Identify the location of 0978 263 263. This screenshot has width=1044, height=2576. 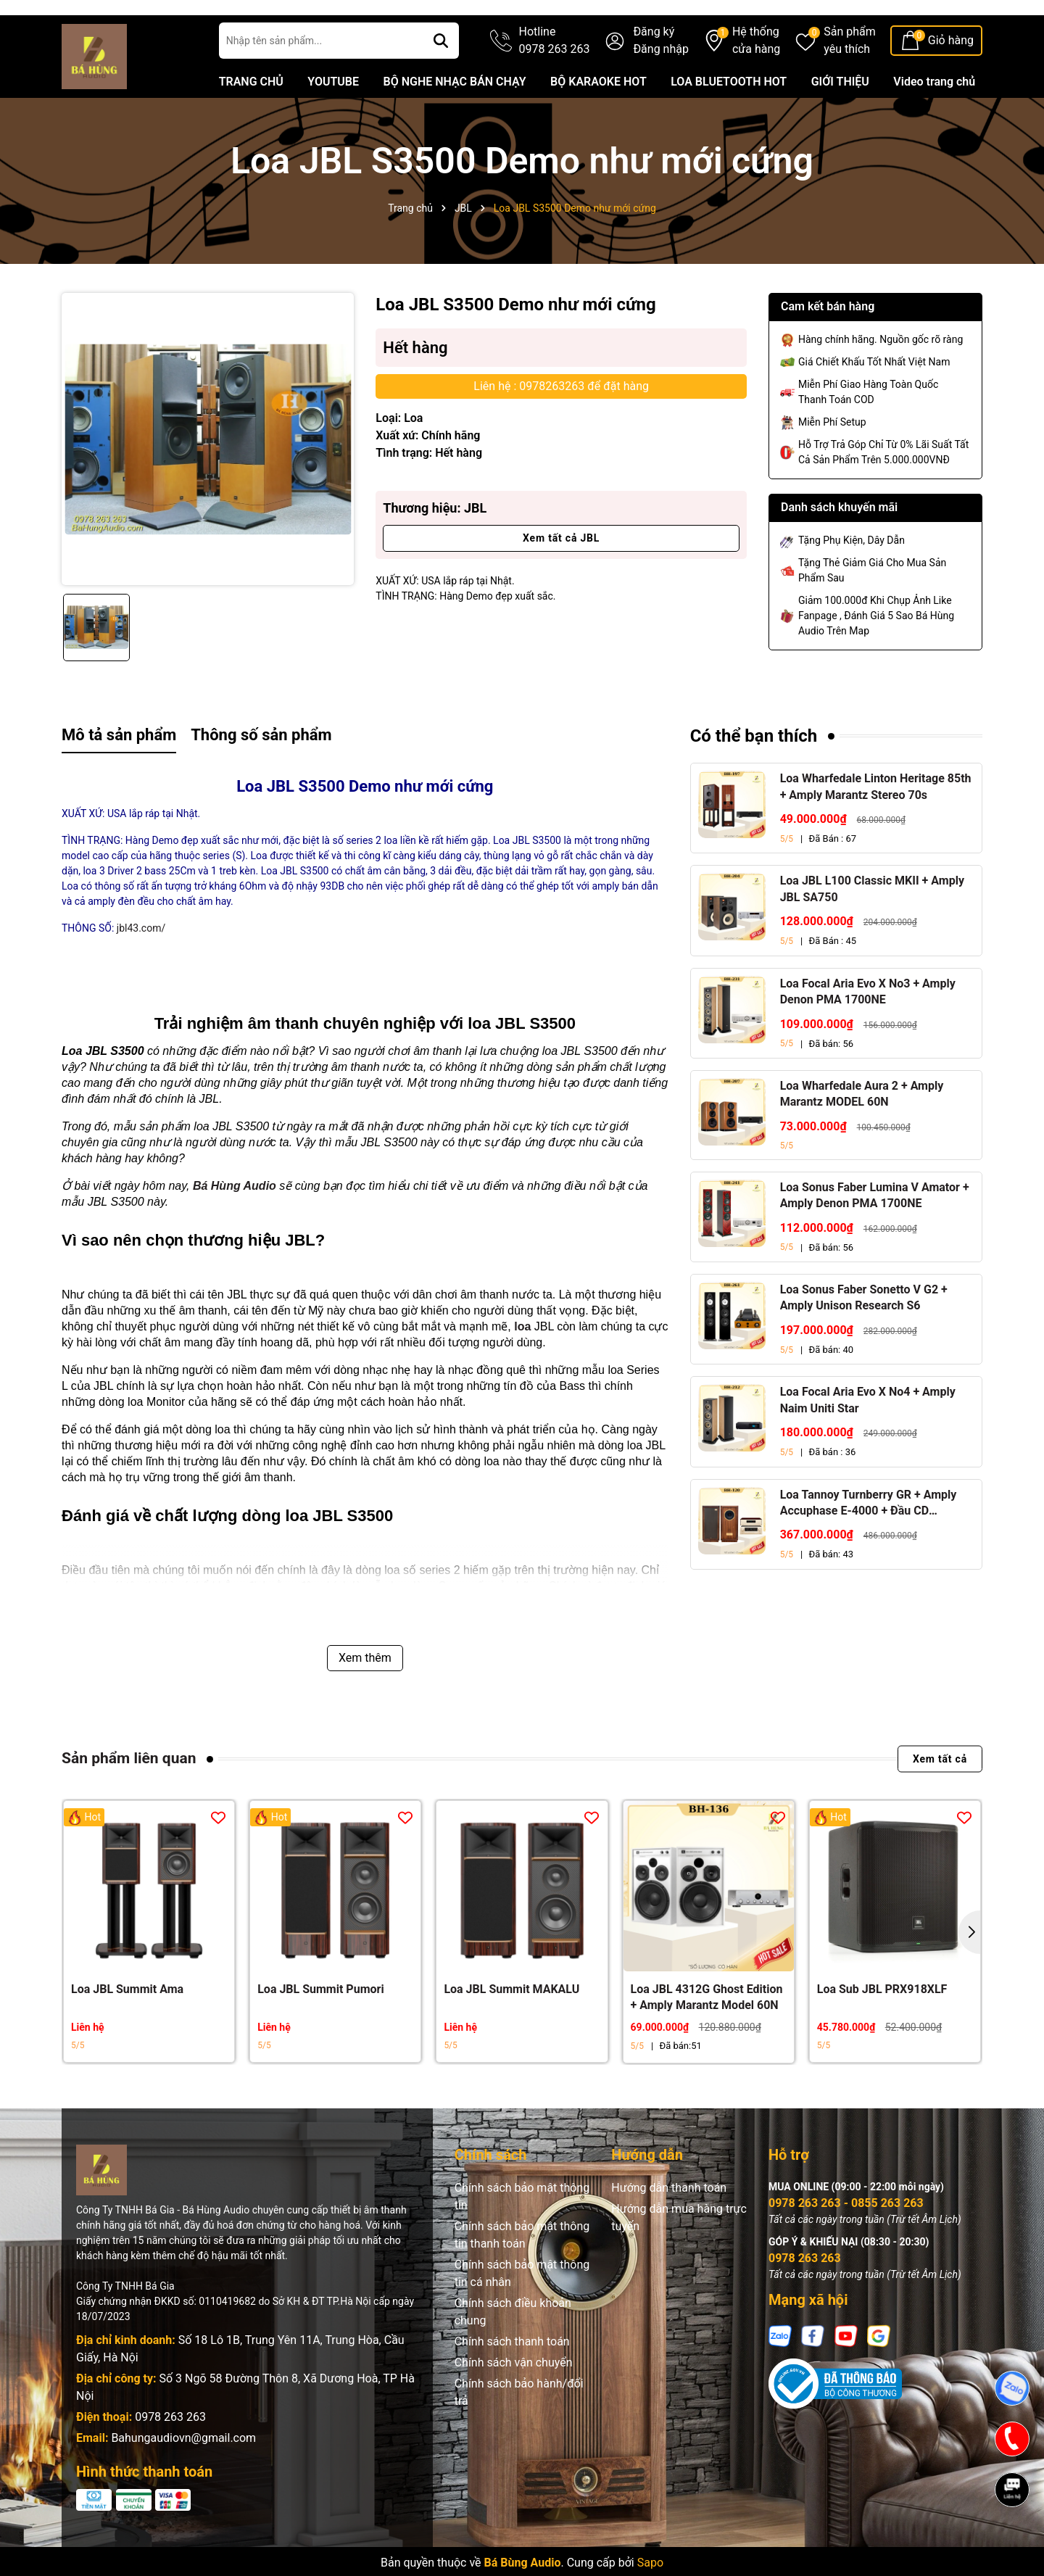
(170, 2456).